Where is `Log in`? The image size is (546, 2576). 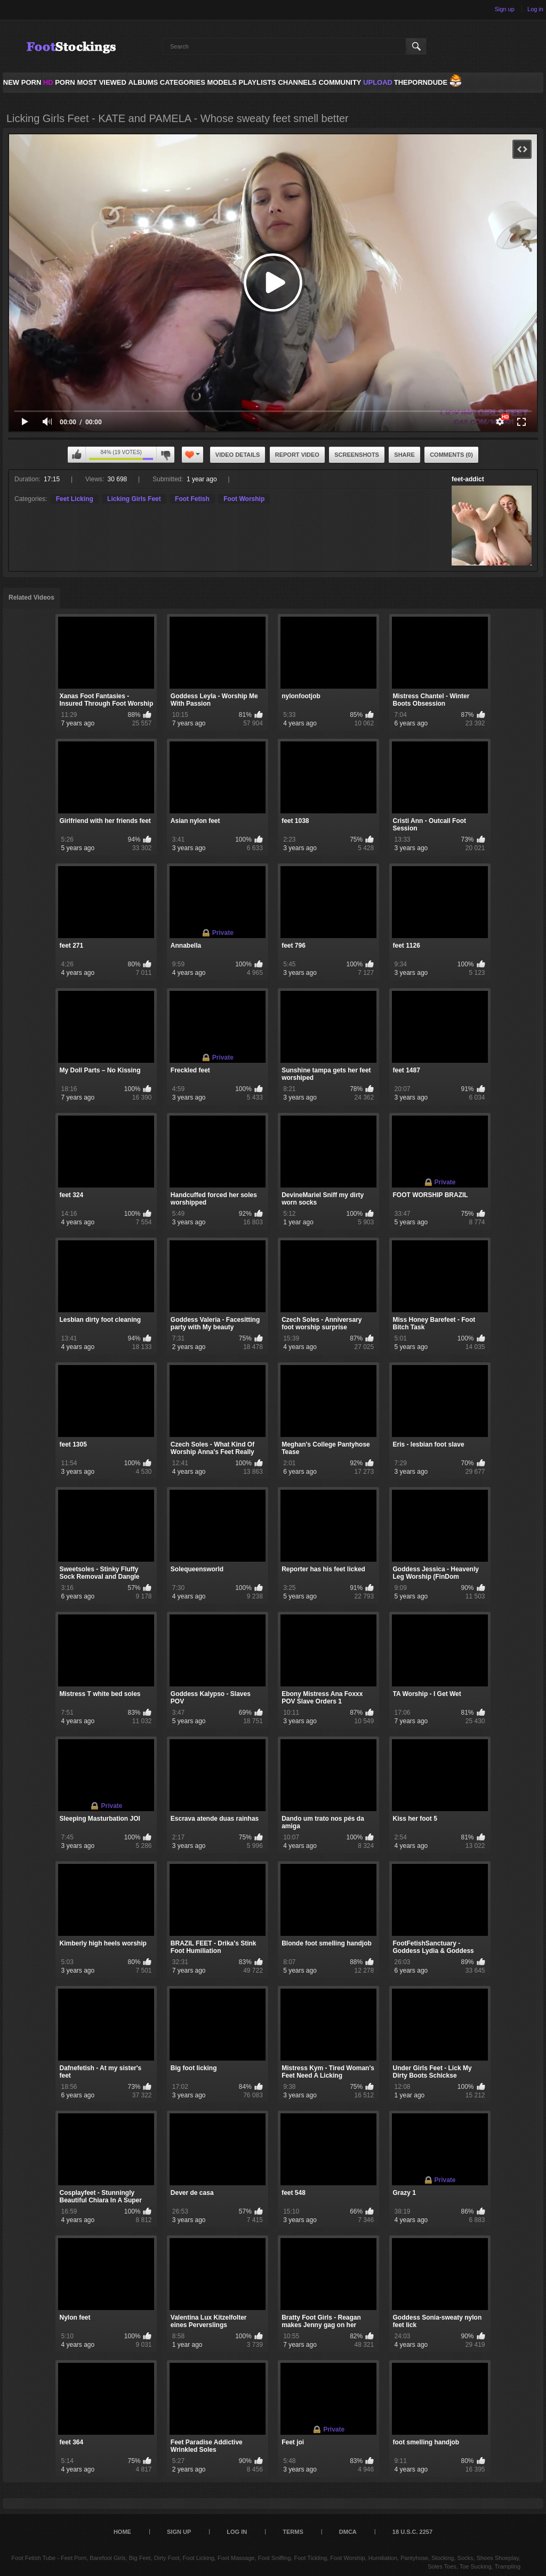 Log in is located at coordinates (535, 9).